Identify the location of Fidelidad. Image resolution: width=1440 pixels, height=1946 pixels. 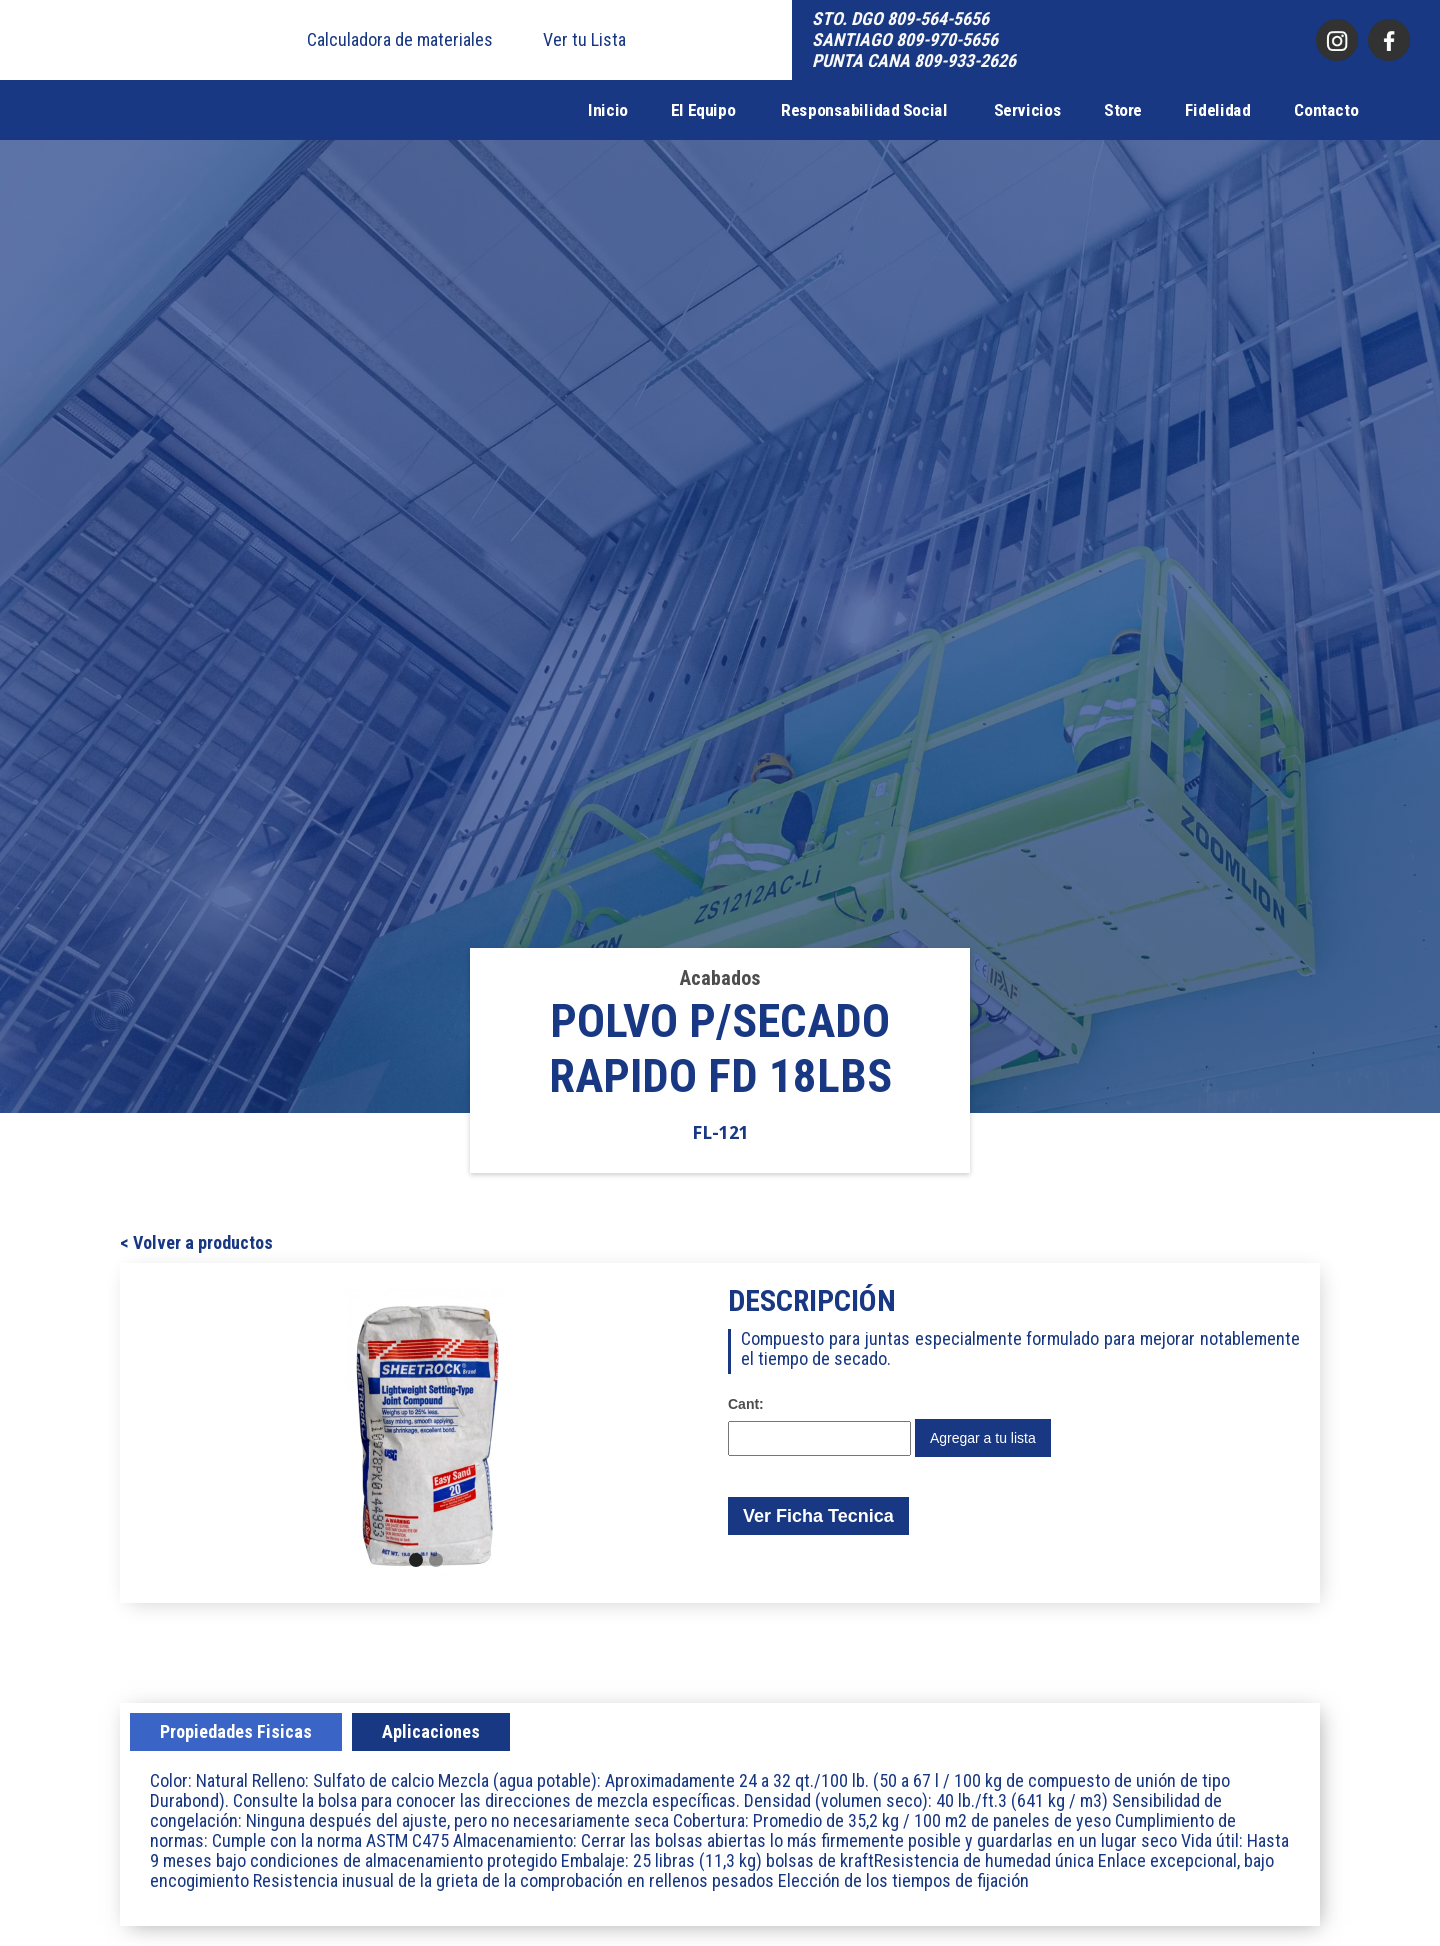
(1218, 110).